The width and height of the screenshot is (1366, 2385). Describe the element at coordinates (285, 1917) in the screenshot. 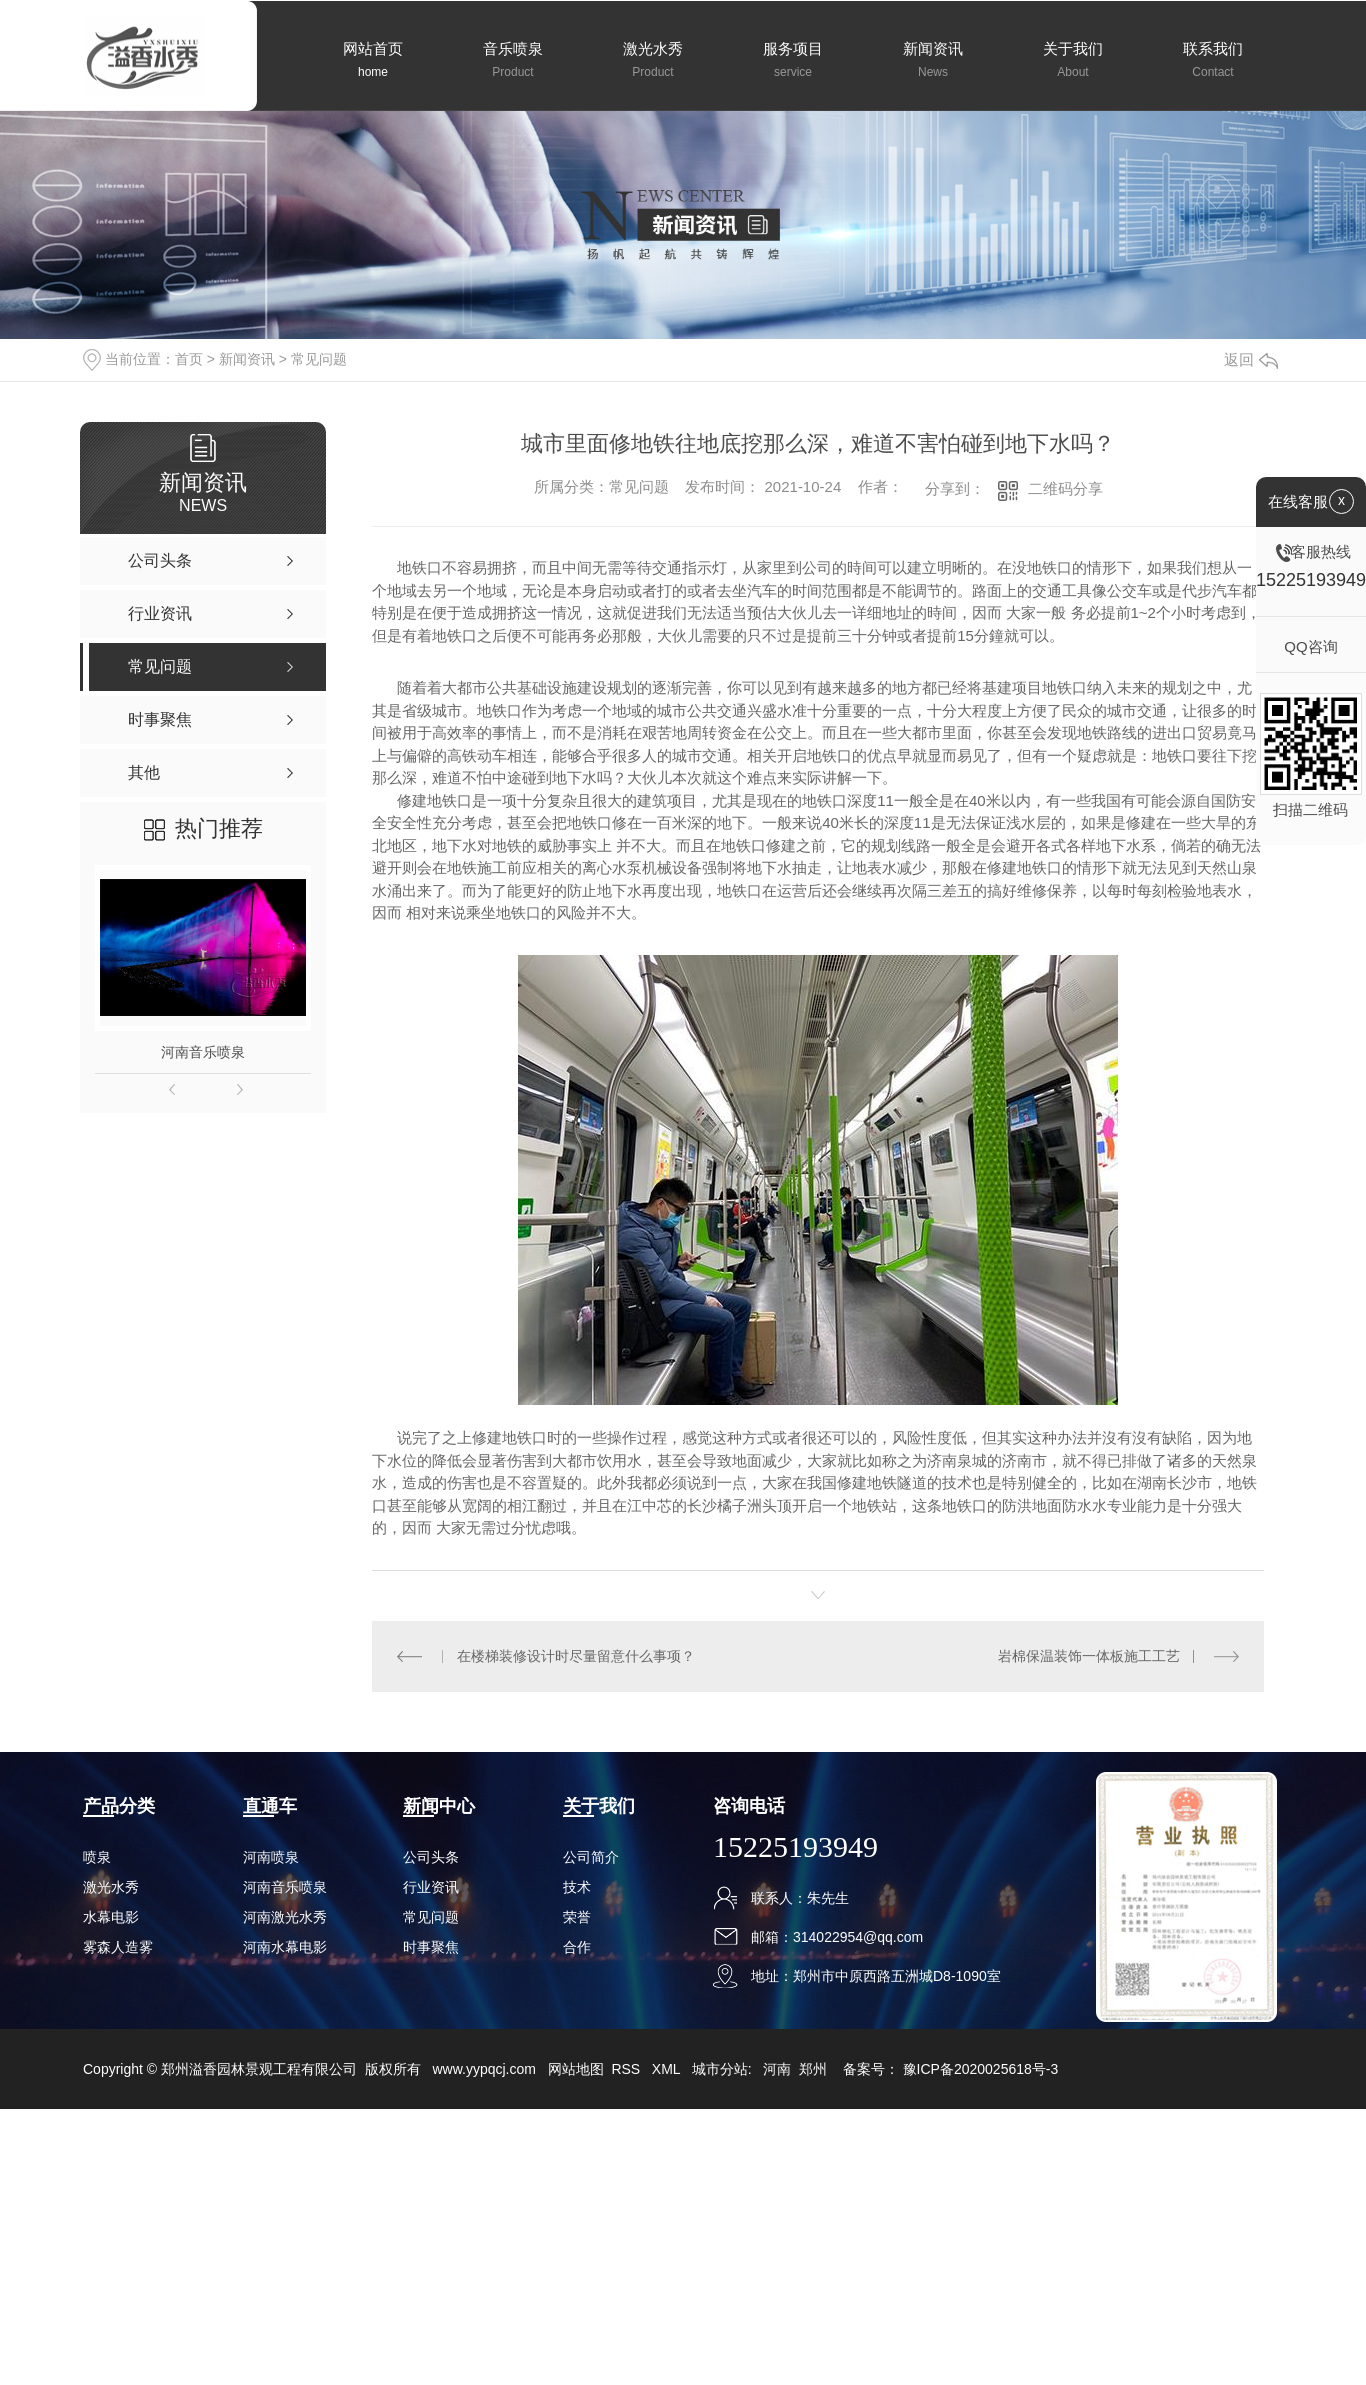

I see `河南激光水秀` at that location.